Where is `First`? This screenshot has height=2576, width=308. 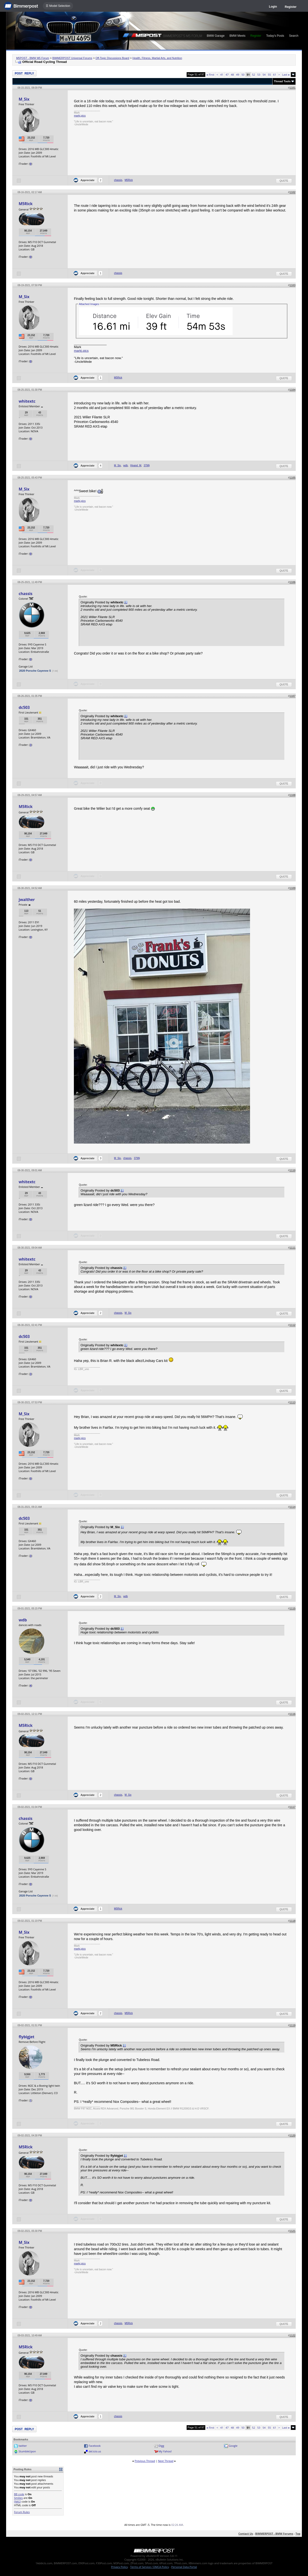 First is located at coordinates (210, 74).